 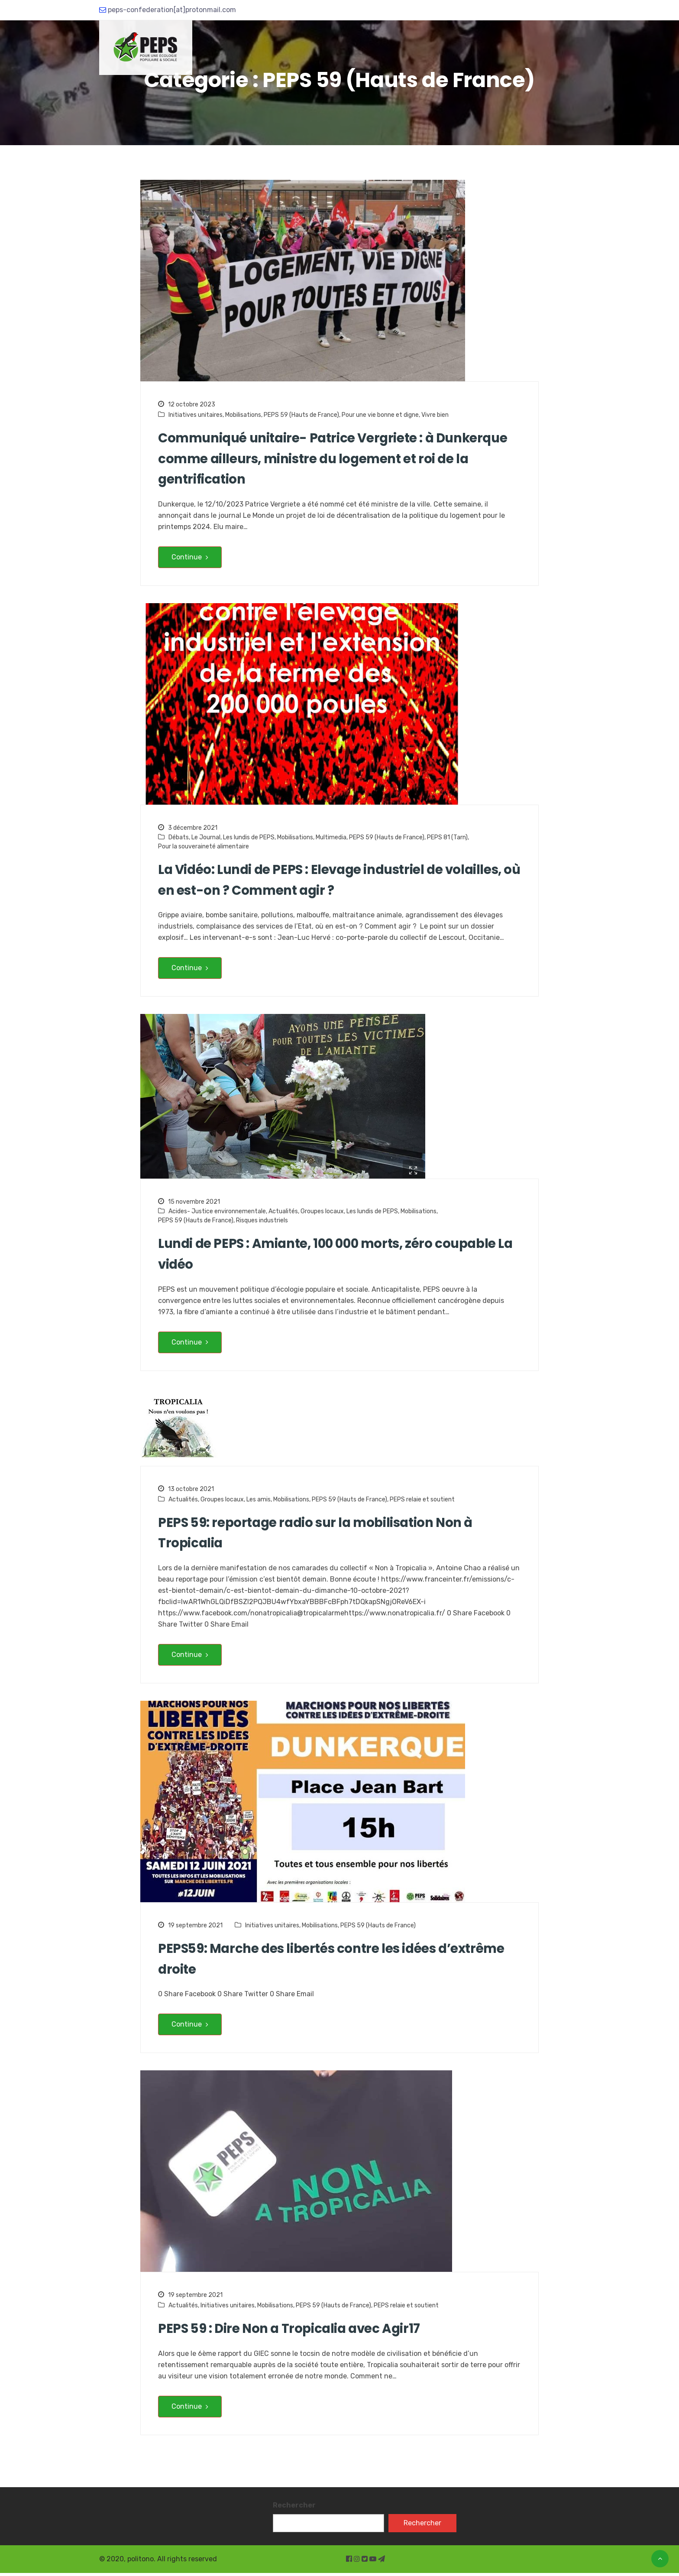 What do you see at coordinates (335, 1962) in the screenshot?
I see `PEPS59: Marche des libertés contre les idées d’extrême droite` at bounding box center [335, 1962].